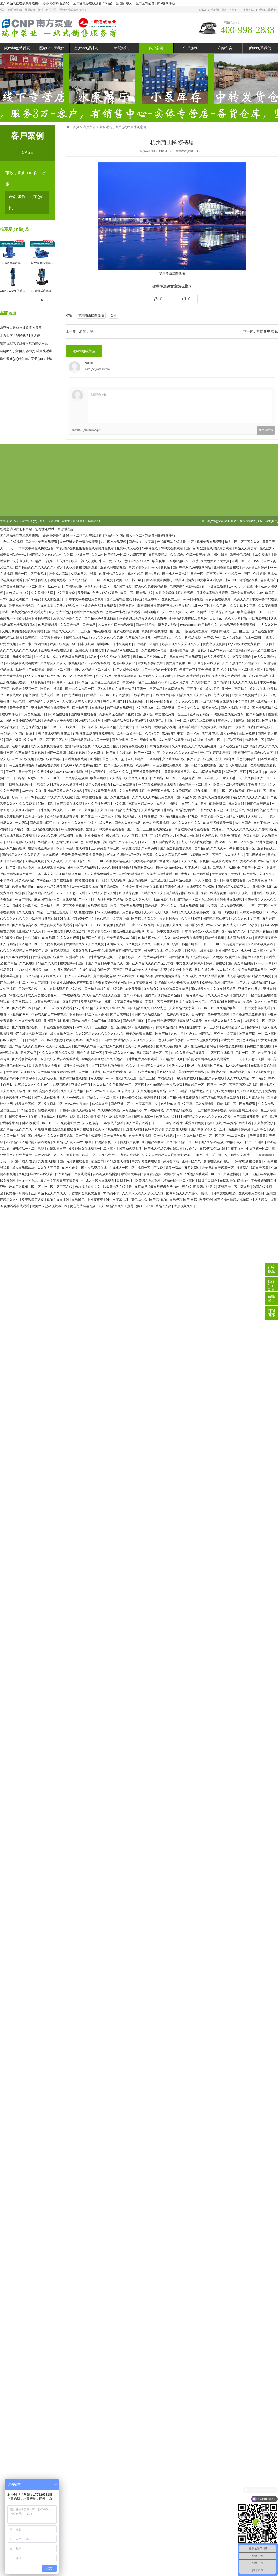 The width and height of the screenshot is (278, 2576). What do you see at coordinates (141, 1174) in the screenshot?
I see `最近中文字幕国语免费高清6` at bounding box center [141, 1174].